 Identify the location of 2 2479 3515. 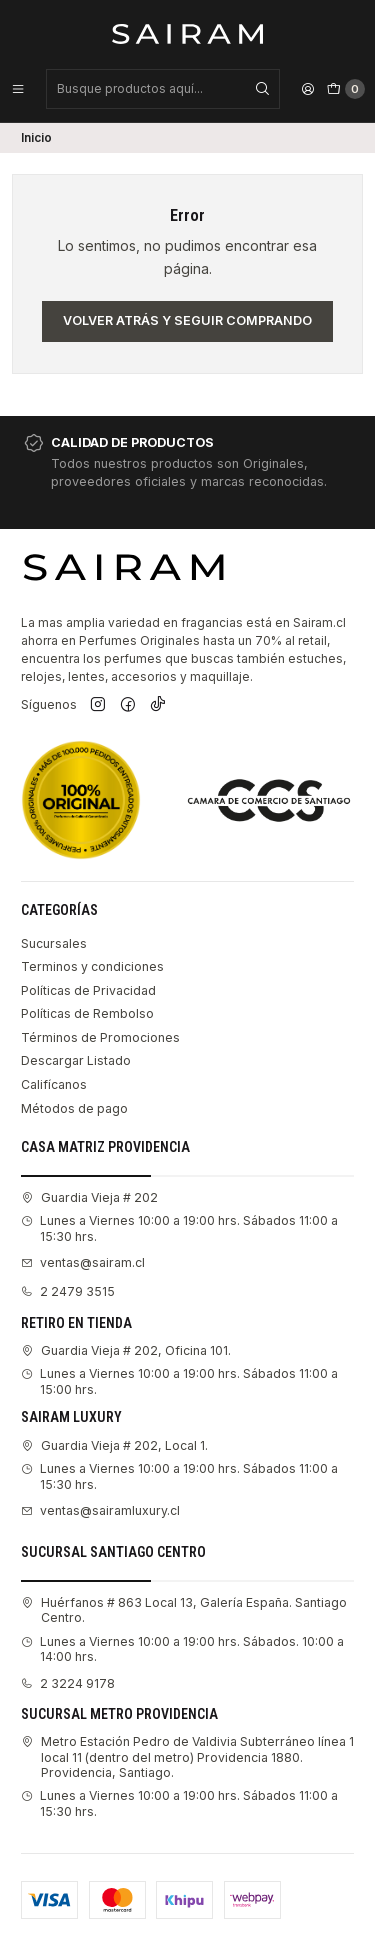
(68, 1291).